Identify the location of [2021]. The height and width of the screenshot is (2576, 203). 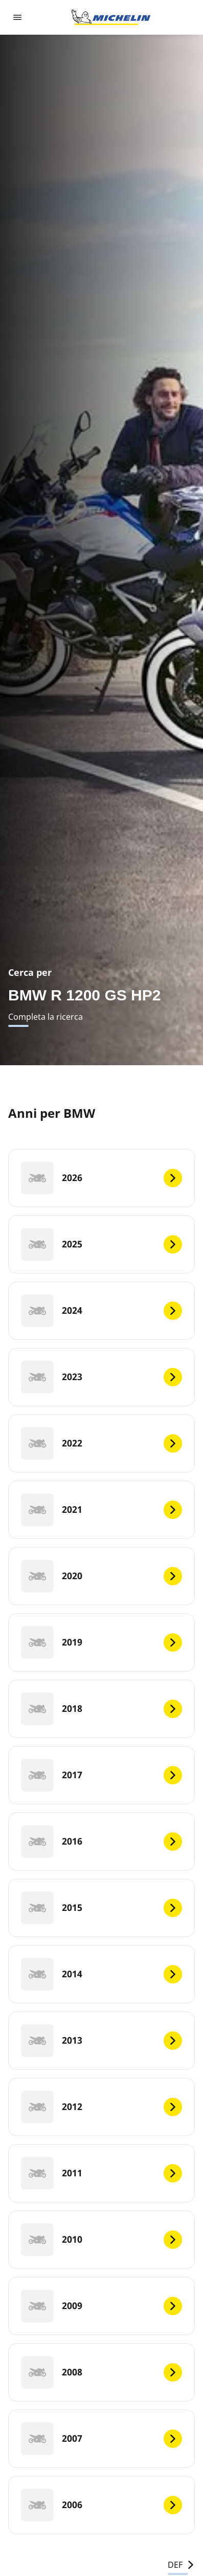
(101, 1510).